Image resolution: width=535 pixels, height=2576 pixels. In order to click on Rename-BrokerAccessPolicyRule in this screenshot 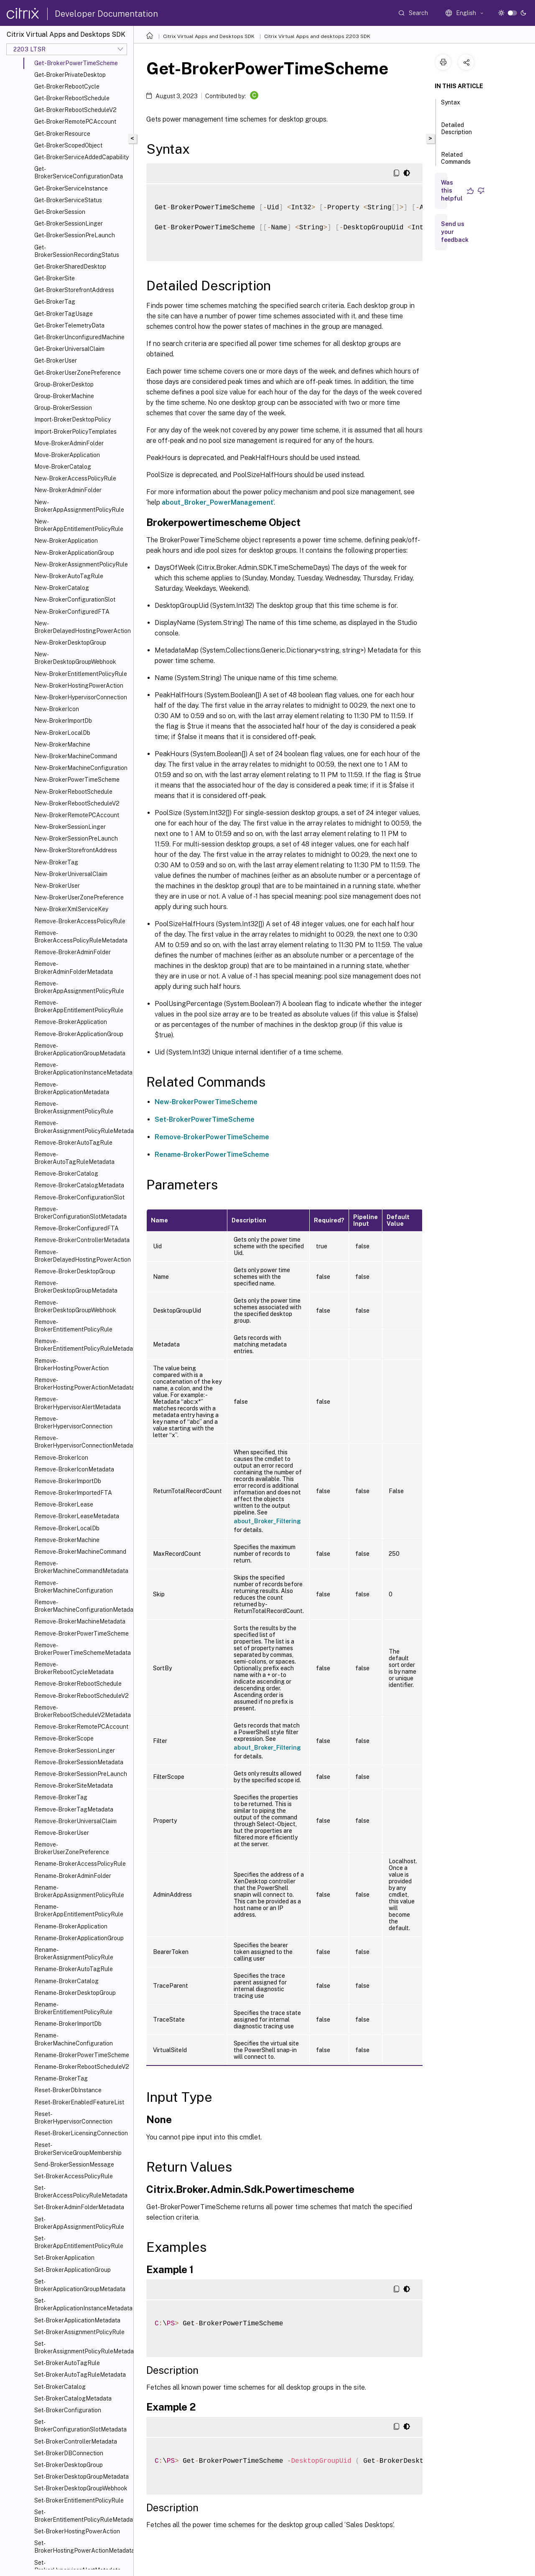, I will do `click(80, 1863)`.